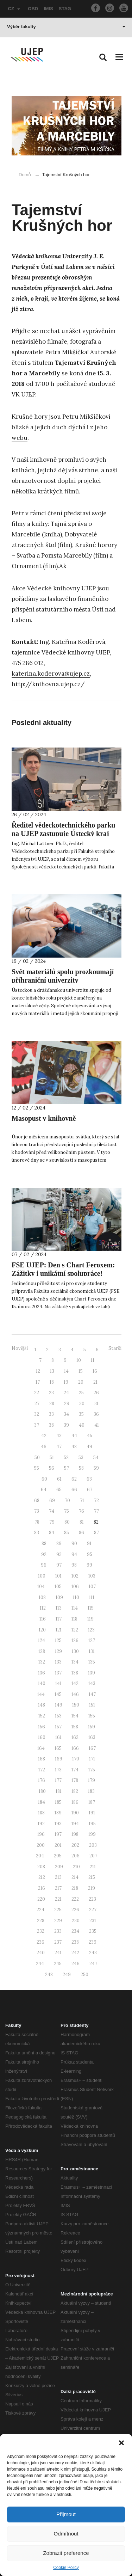  I want to click on 67, so click(89, 1490).